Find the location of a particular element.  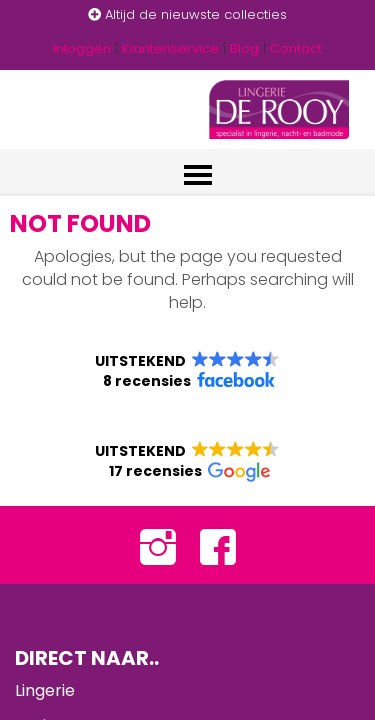

Inloggen is located at coordinates (82, 48).